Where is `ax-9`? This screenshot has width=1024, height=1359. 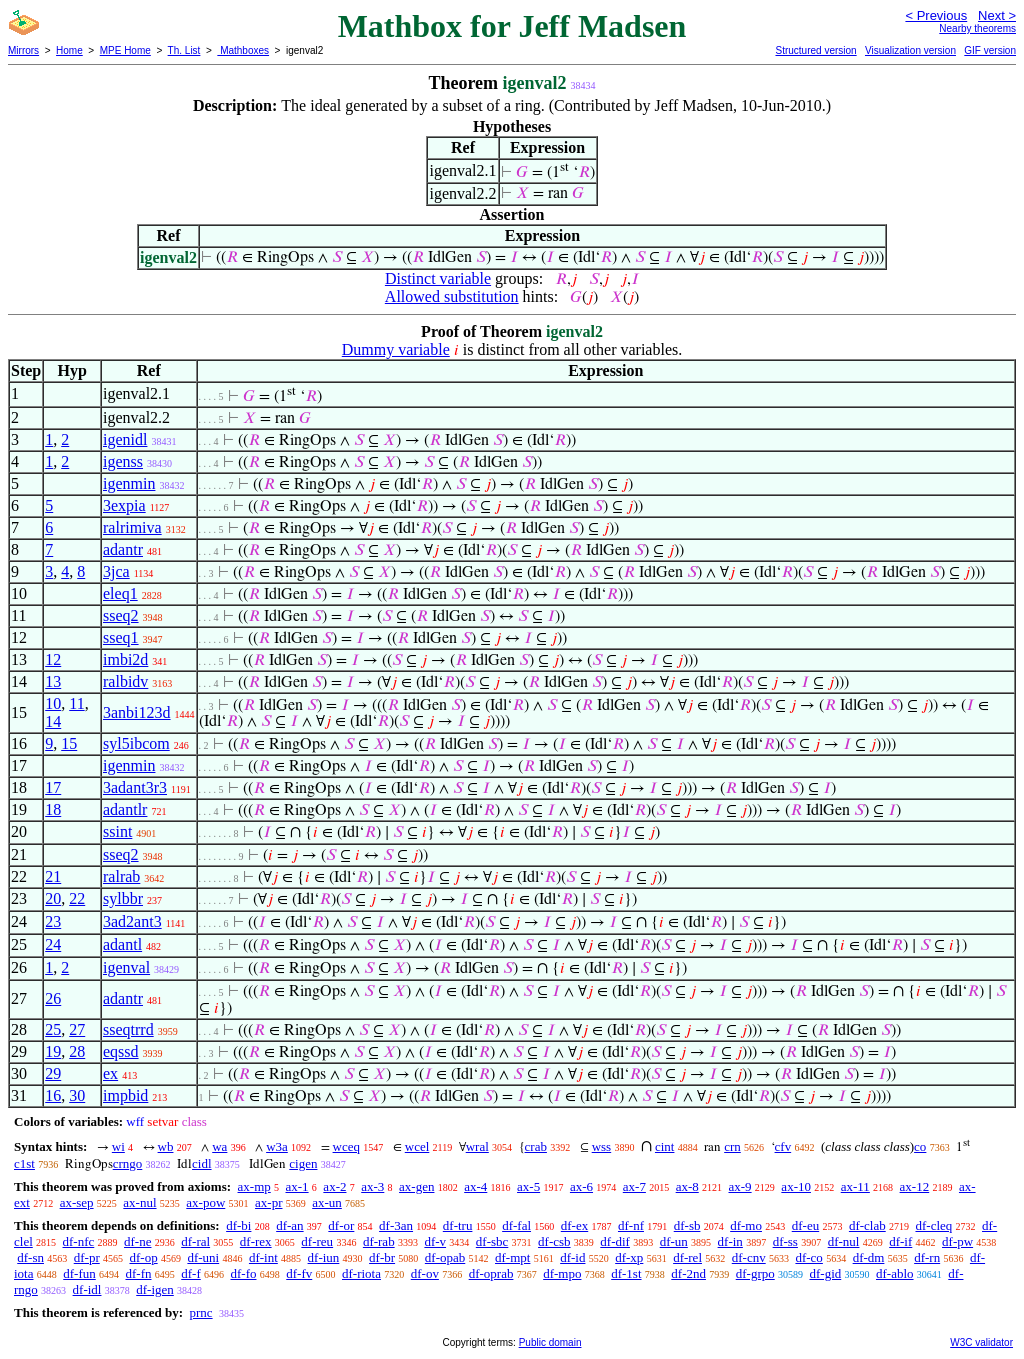
ax-9 is located at coordinates (740, 1186).